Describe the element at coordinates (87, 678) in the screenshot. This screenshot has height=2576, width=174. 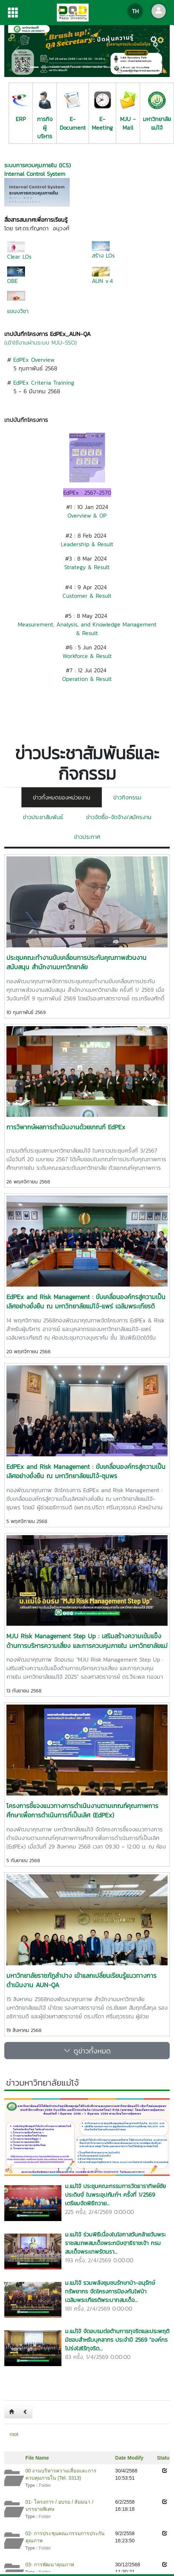
I see `Operation & Result` at that location.